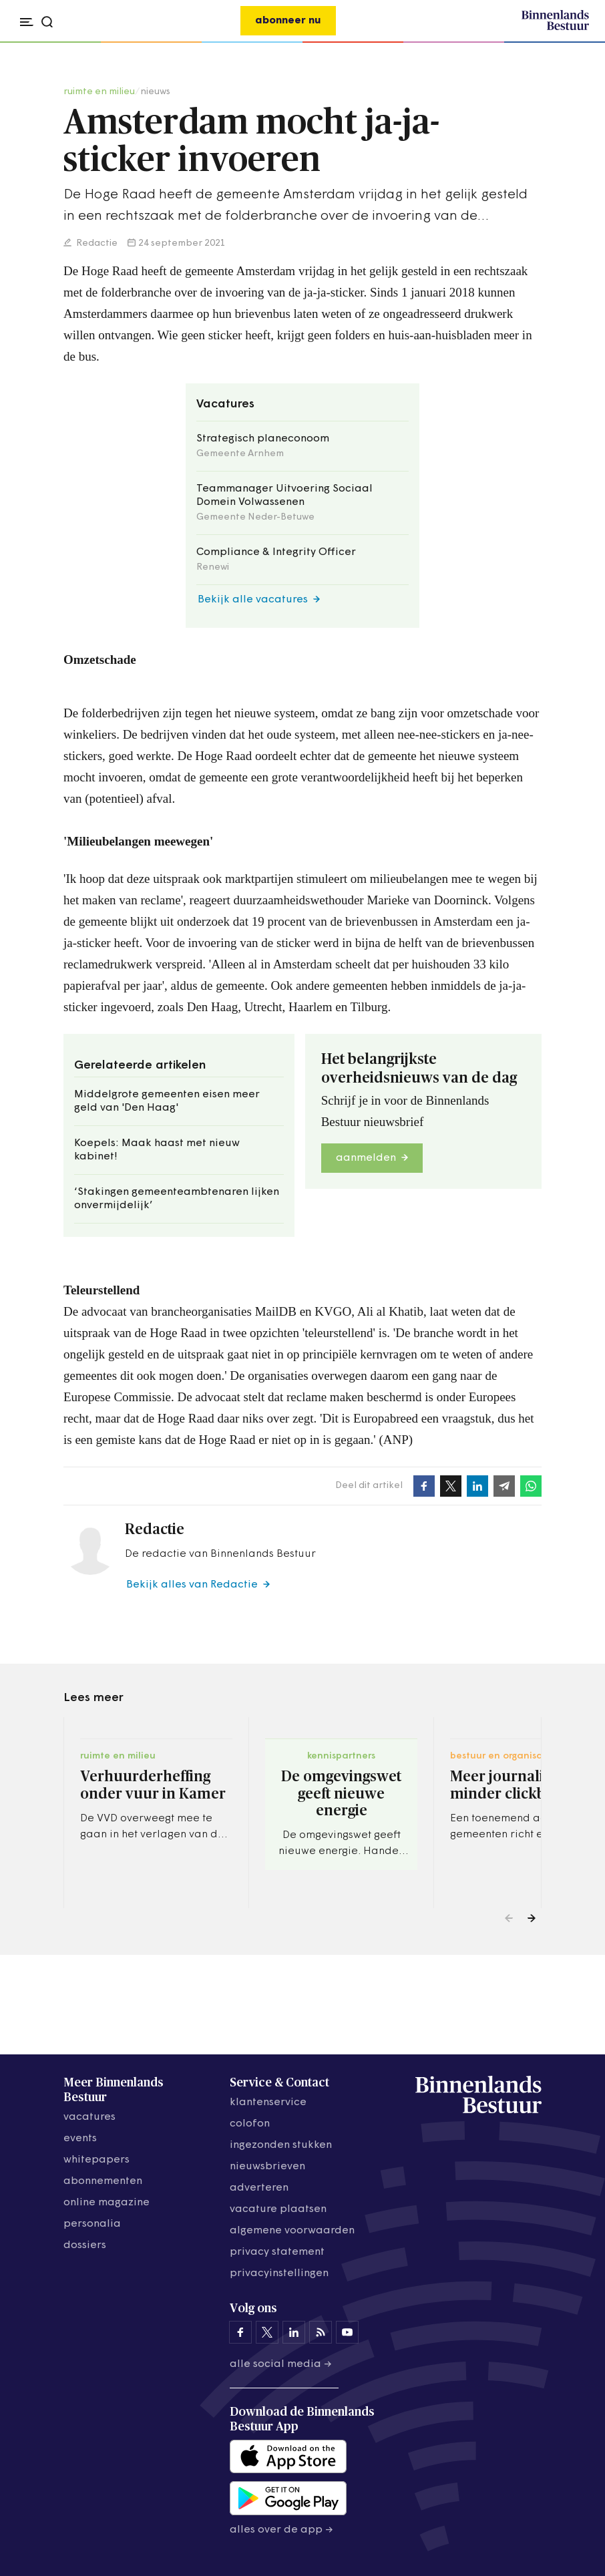 The height and width of the screenshot is (2576, 605). What do you see at coordinates (89, 2117) in the screenshot?
I see `vacatures` at bounding box center [89, 2117].